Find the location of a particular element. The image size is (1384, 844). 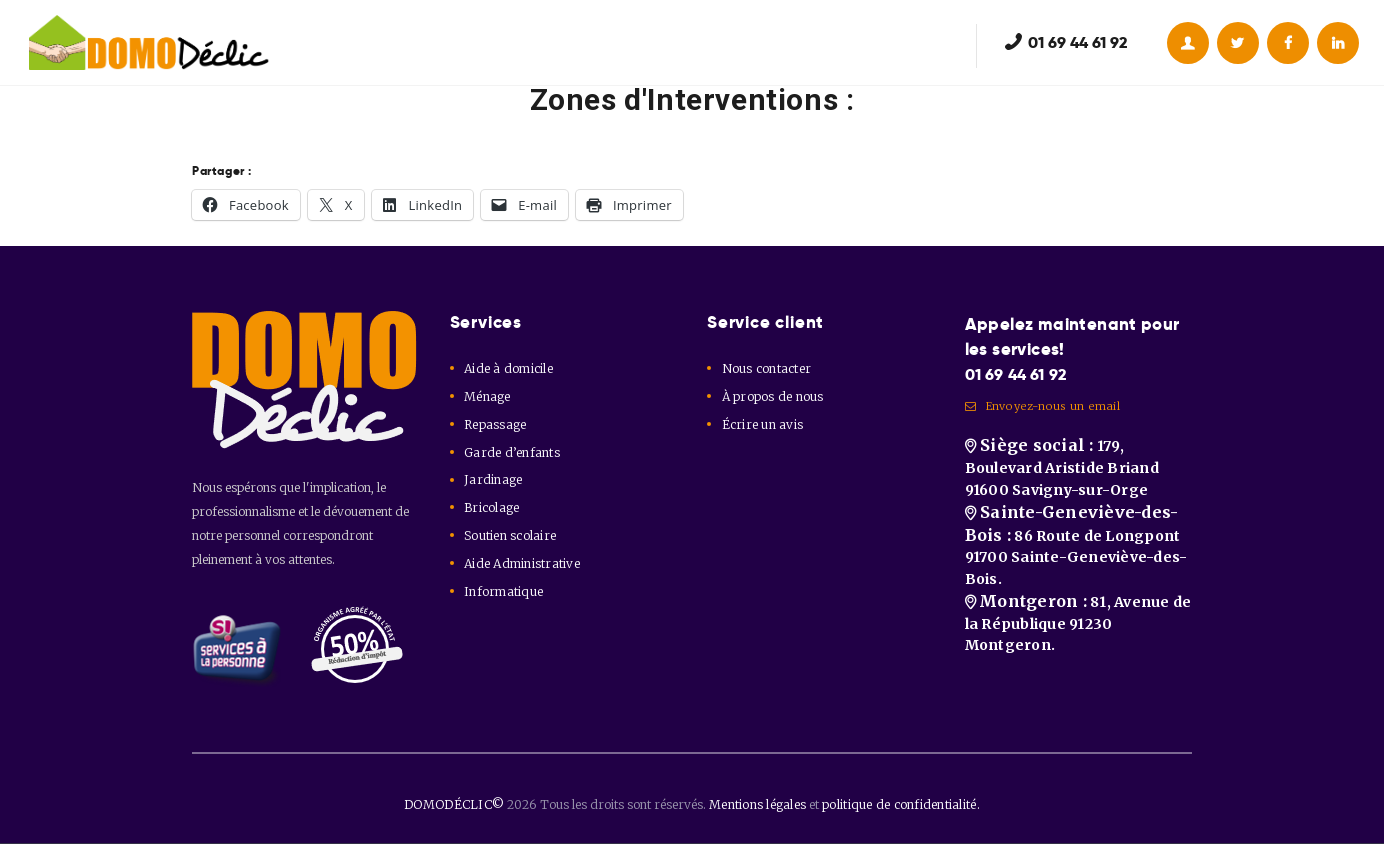

Informatique is located at coordinates (502, 591).